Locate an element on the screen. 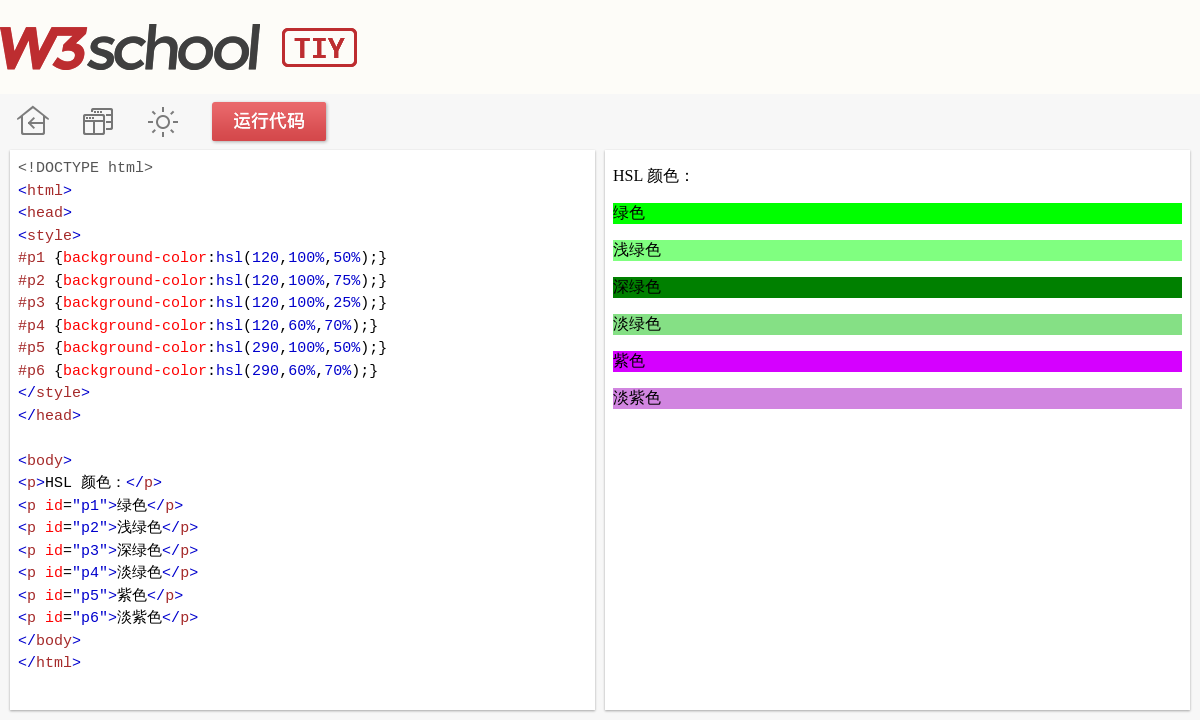 Image resolution: width=1200 pixels, height=720 pixels. 改变方向 is located at coordinates (97, 121).